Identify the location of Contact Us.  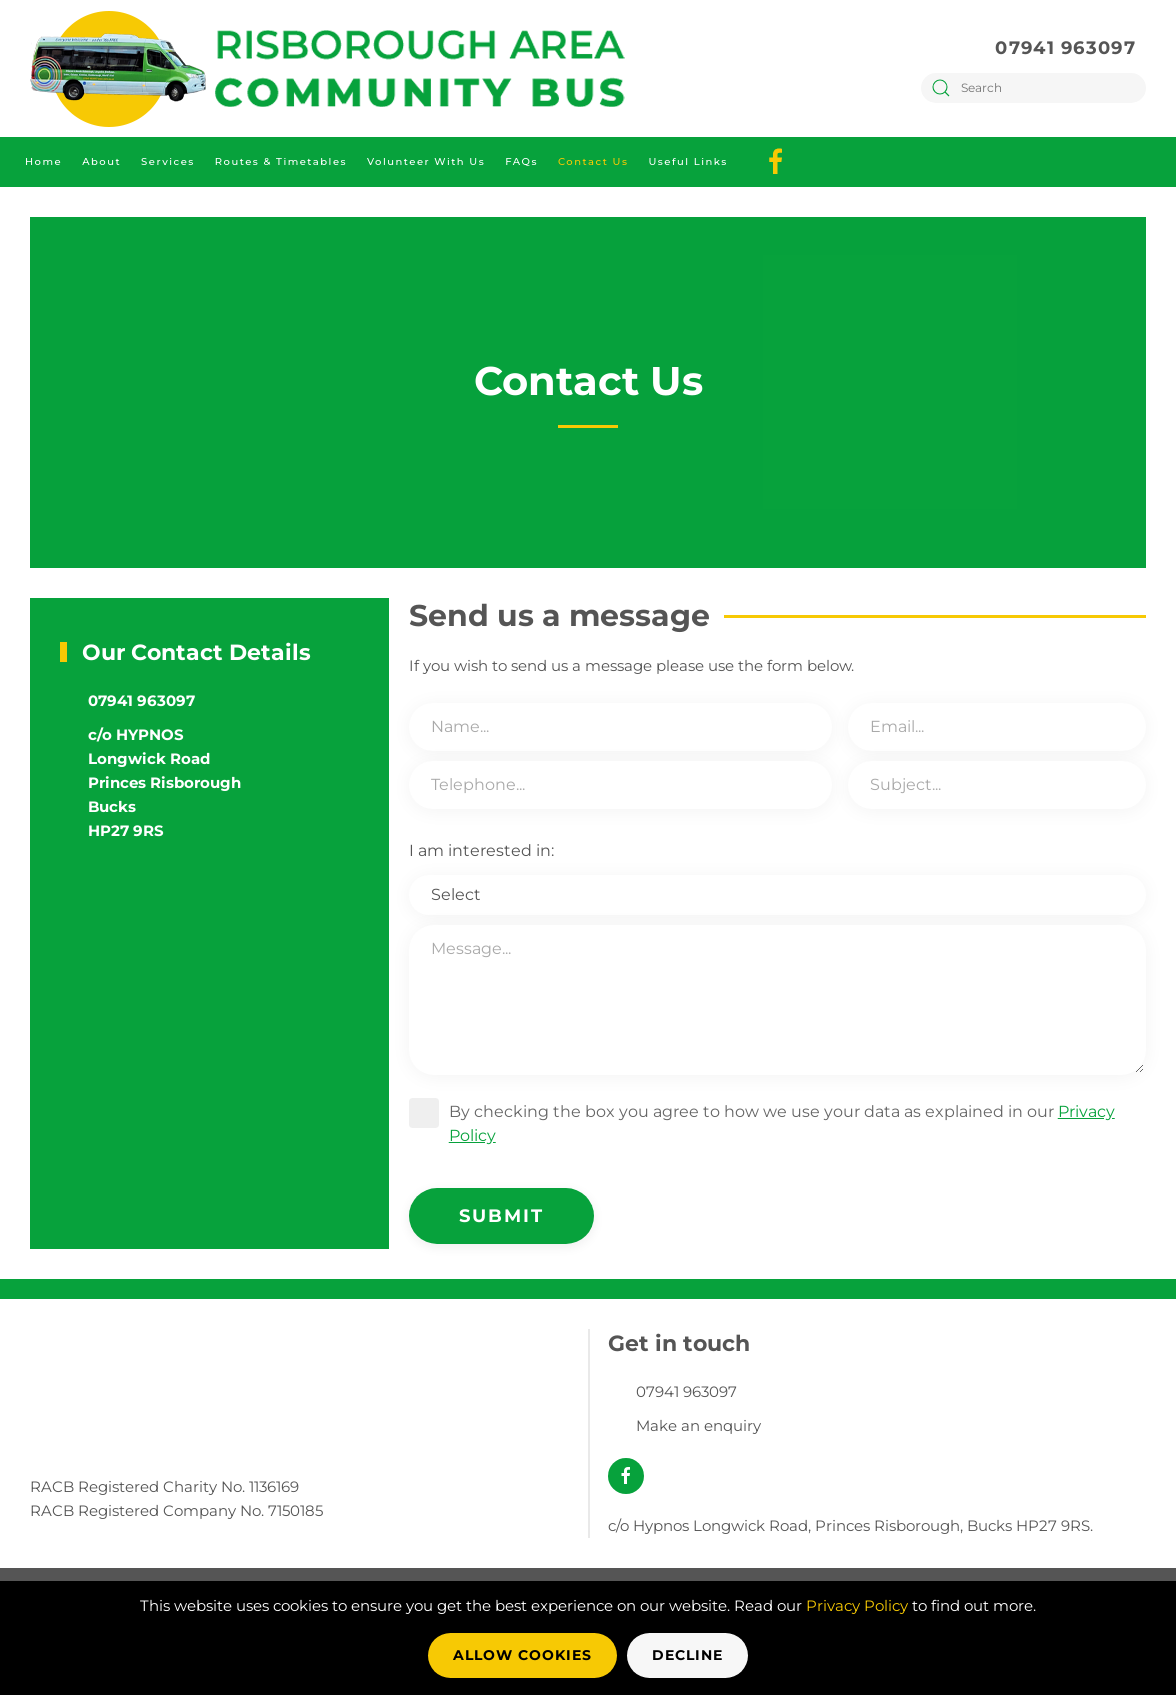
(593, 161).